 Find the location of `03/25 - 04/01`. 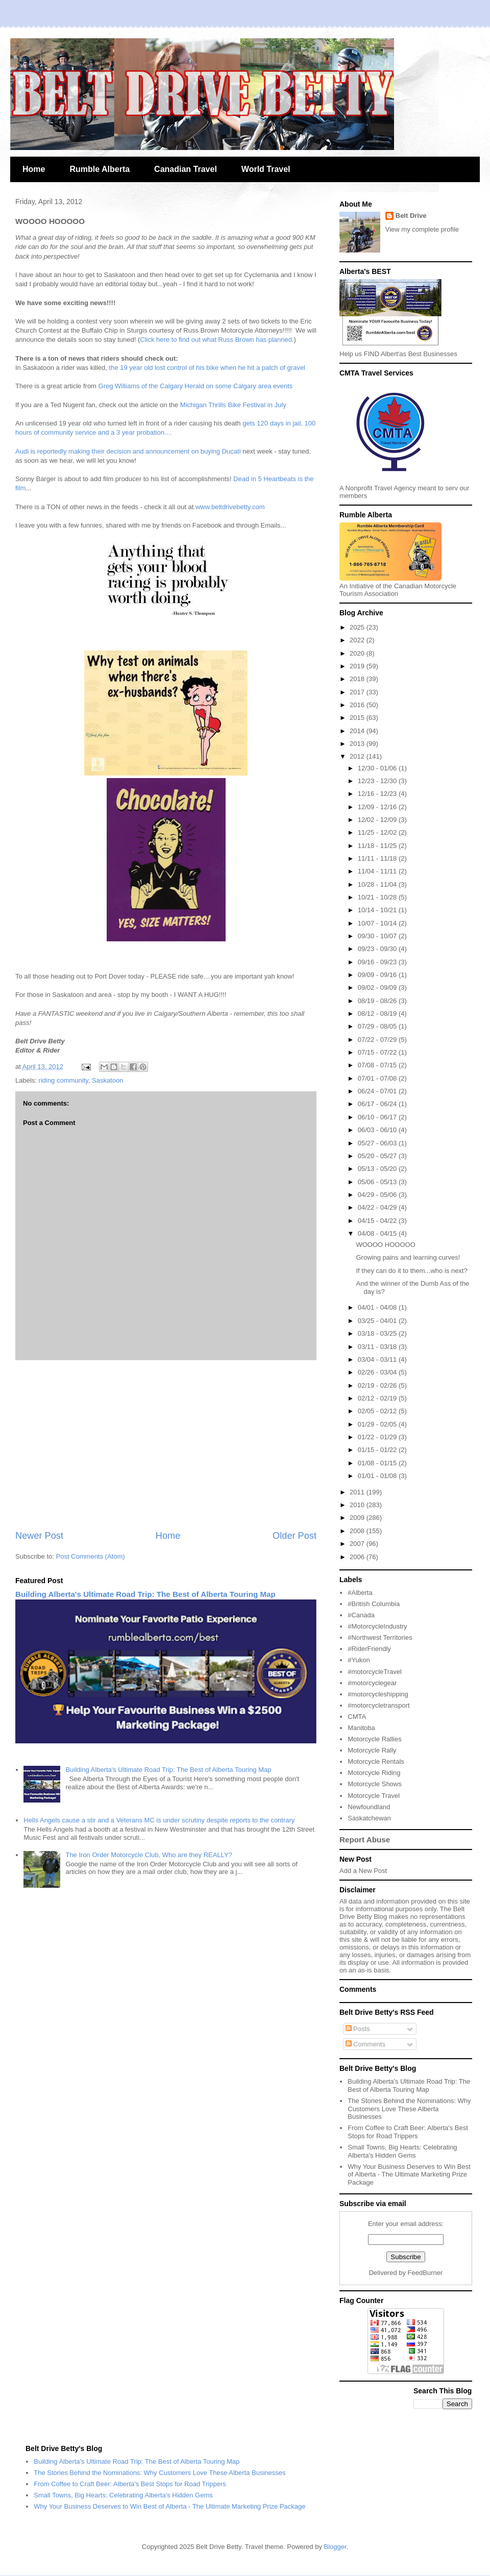

03/25 - 04/01 is located at coordinates (378, 1320).